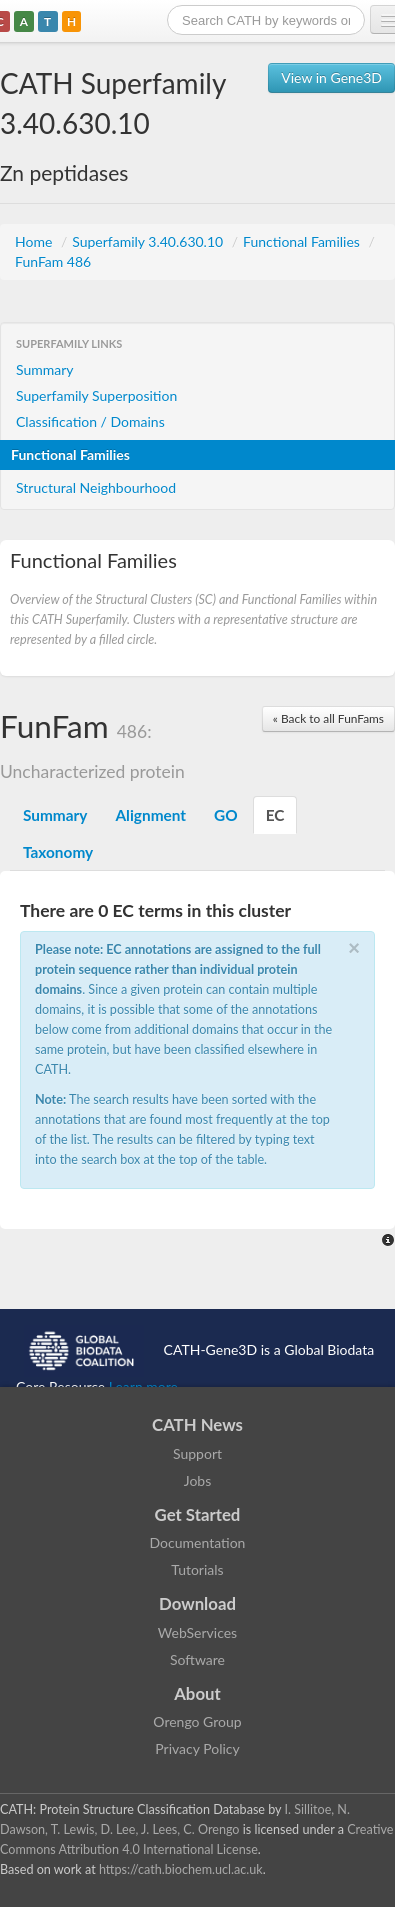 This screenshot has width=395, height=1907. Describe the element at coordinates (150, 815) in the screenshot. I see `Alignment` at that location.